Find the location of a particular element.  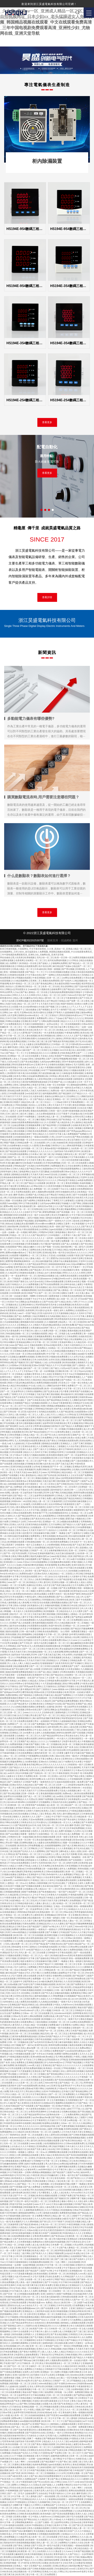

兵临城下大尺度做爰视 is located at coordinates (20, 2071).